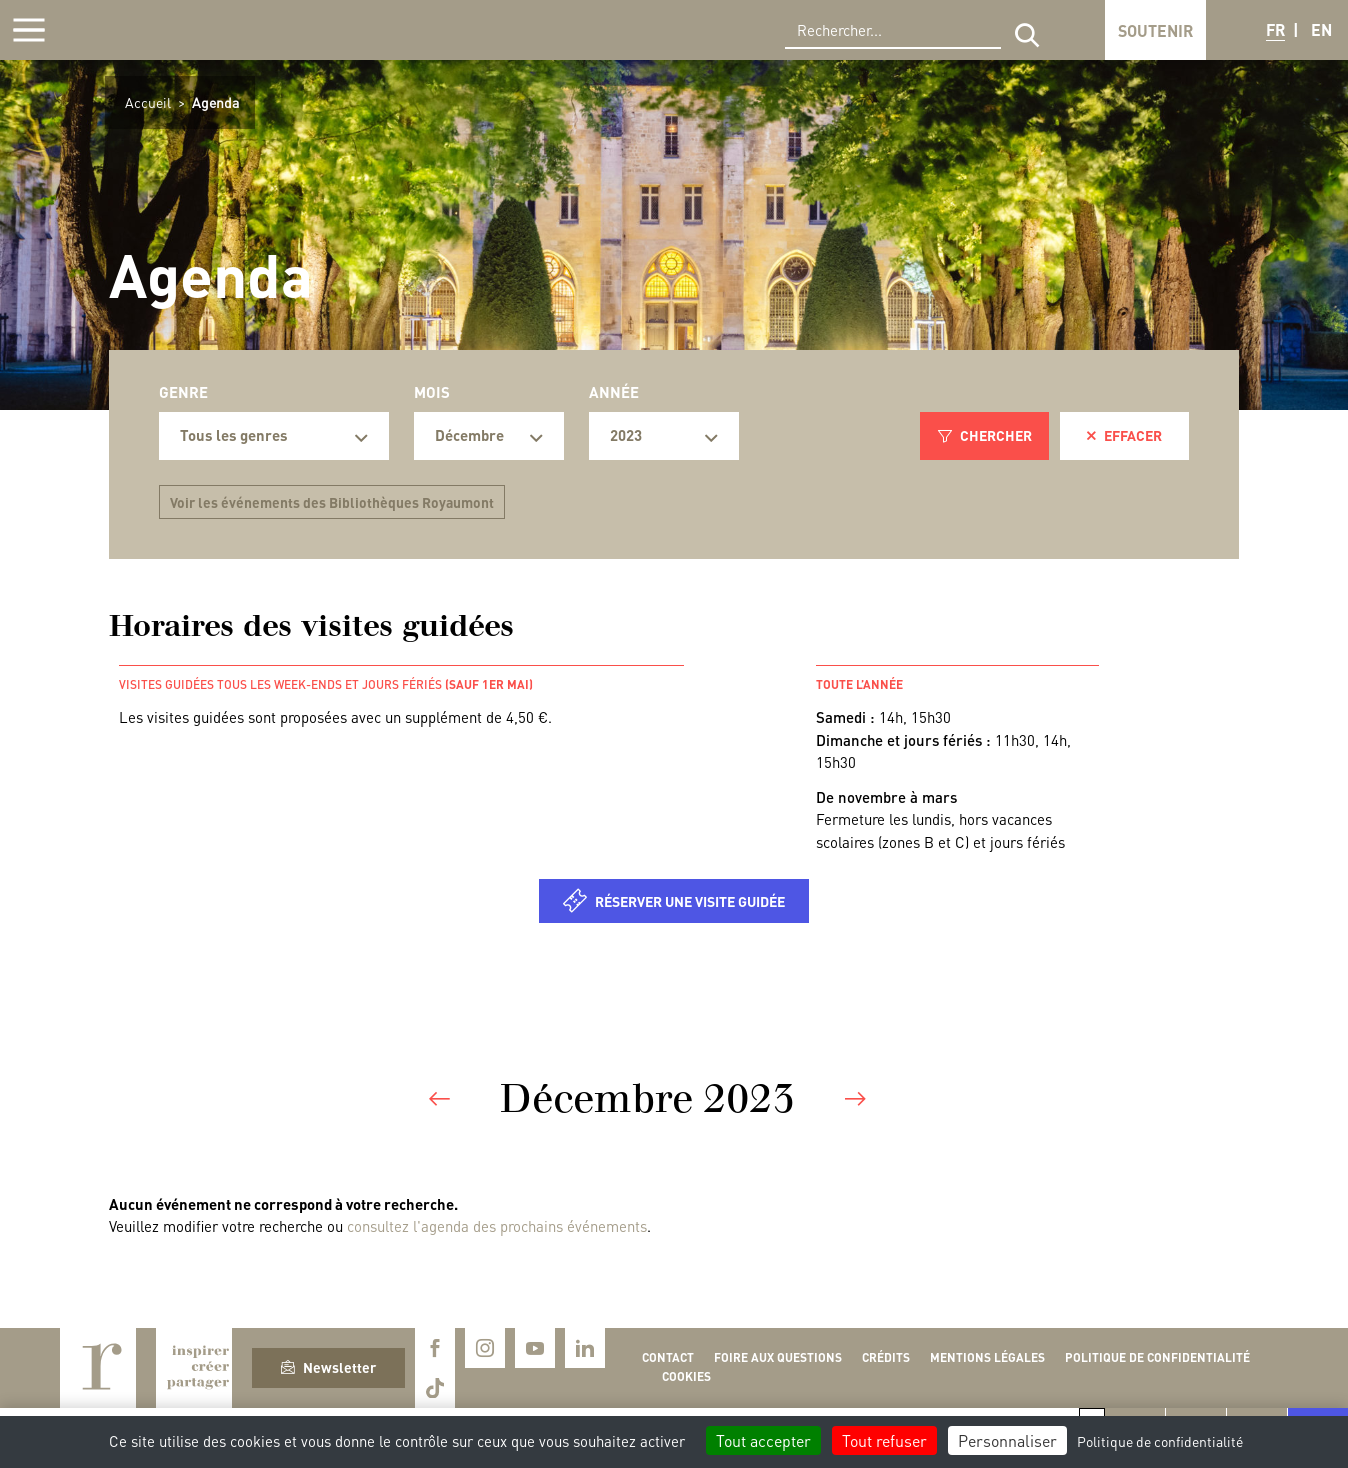 The height and width of the screenshot is (1468, 1348). Describe the element at coordinates (987, 1357) in the screenshot. I see `Mentions légales` at that location.